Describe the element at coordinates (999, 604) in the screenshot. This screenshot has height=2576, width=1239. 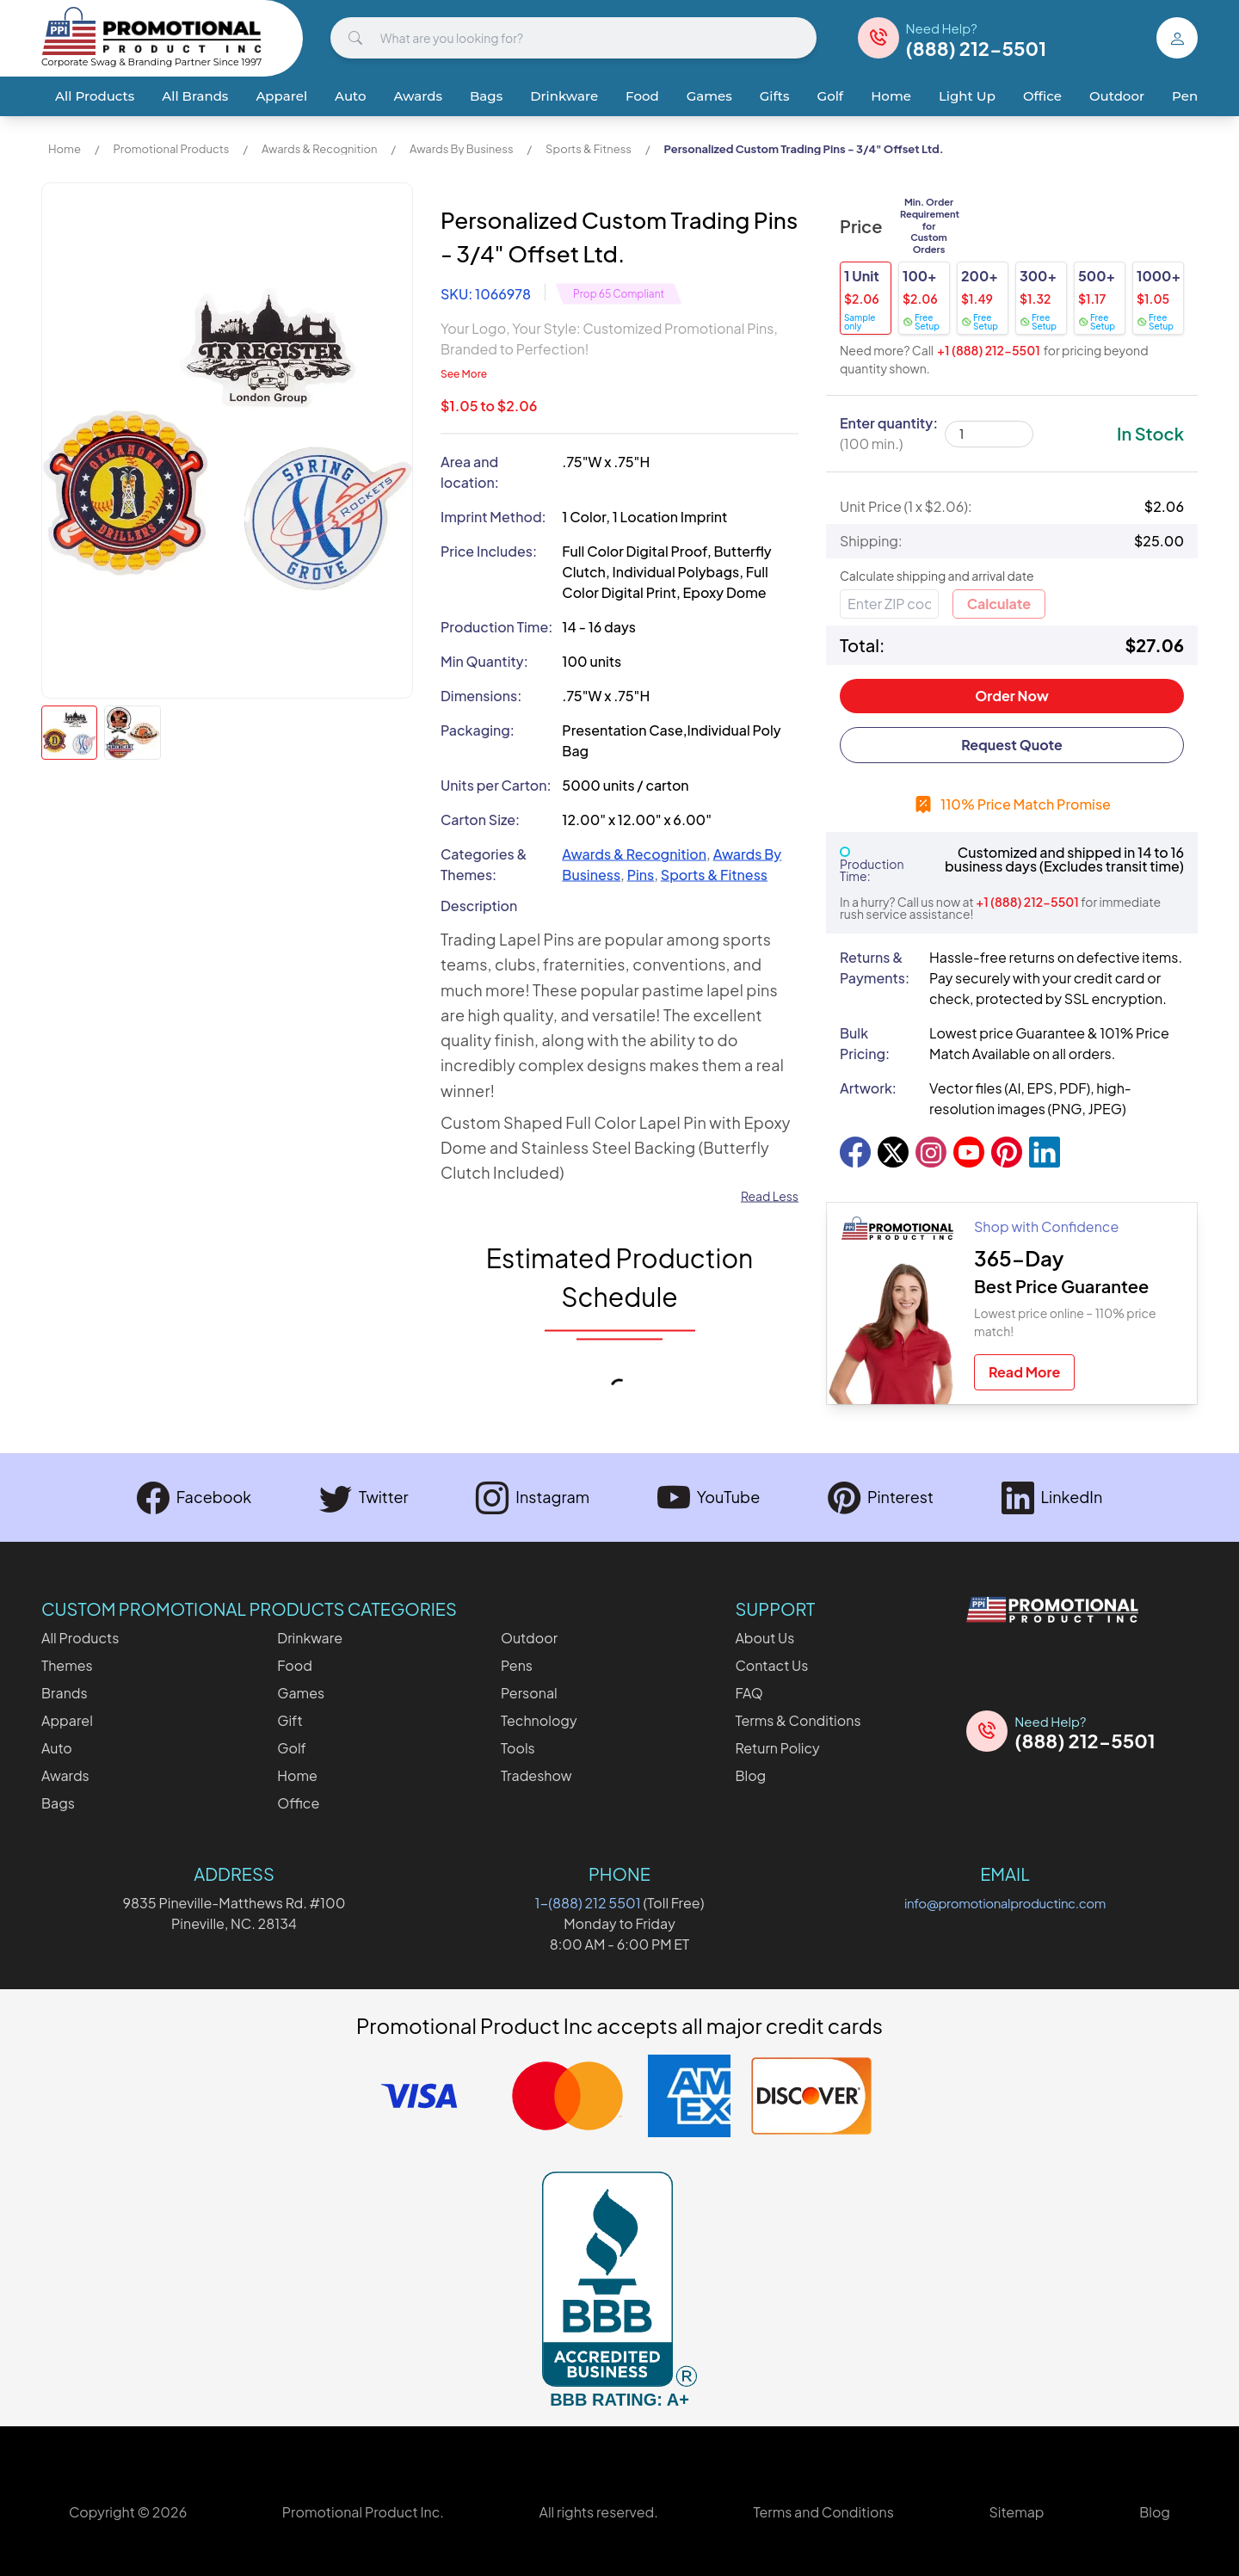
I see `Calculate` at that location.